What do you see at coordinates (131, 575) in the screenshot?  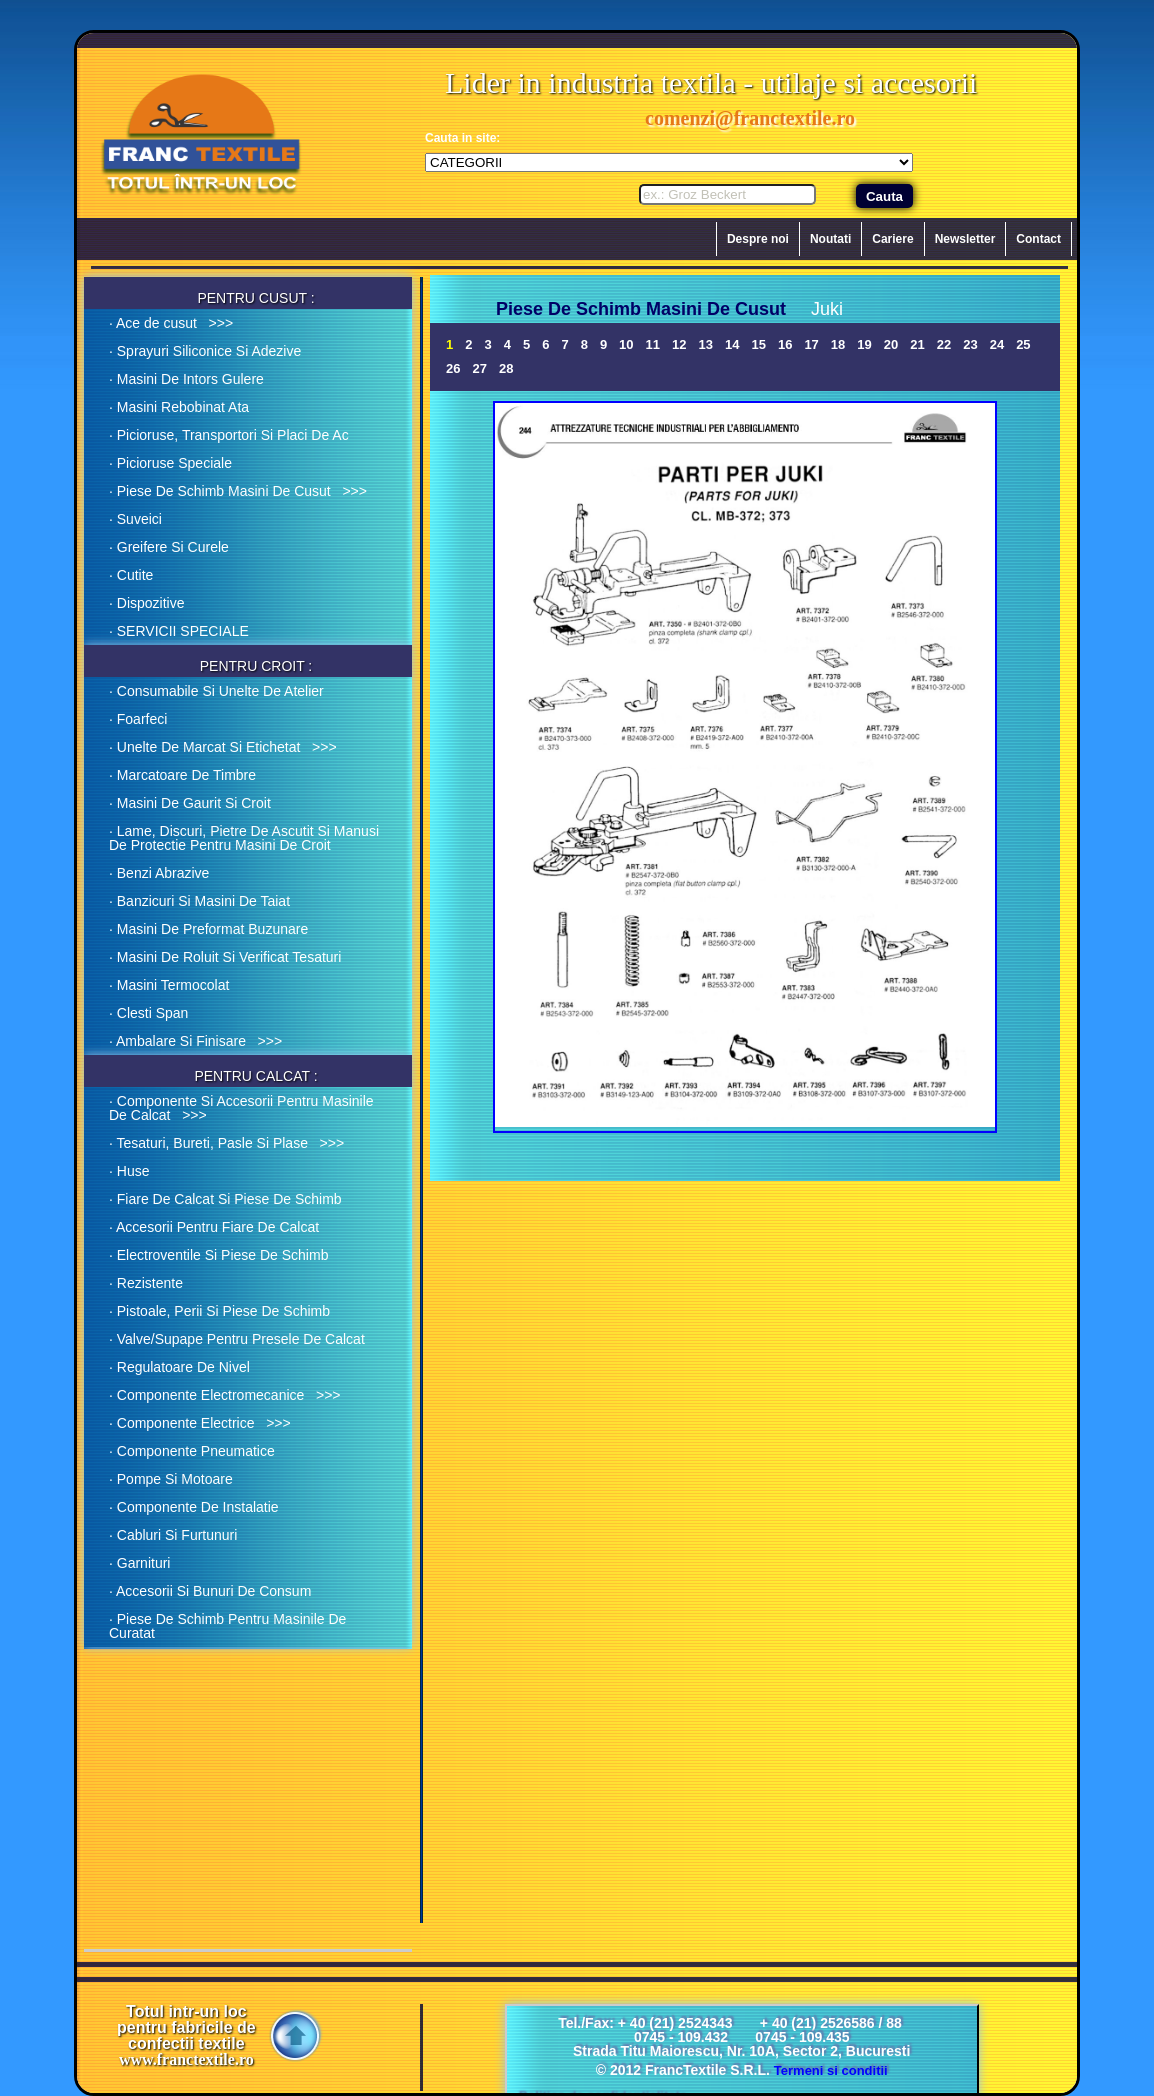 I see `· Cutite` at bounding box center [131, 575].